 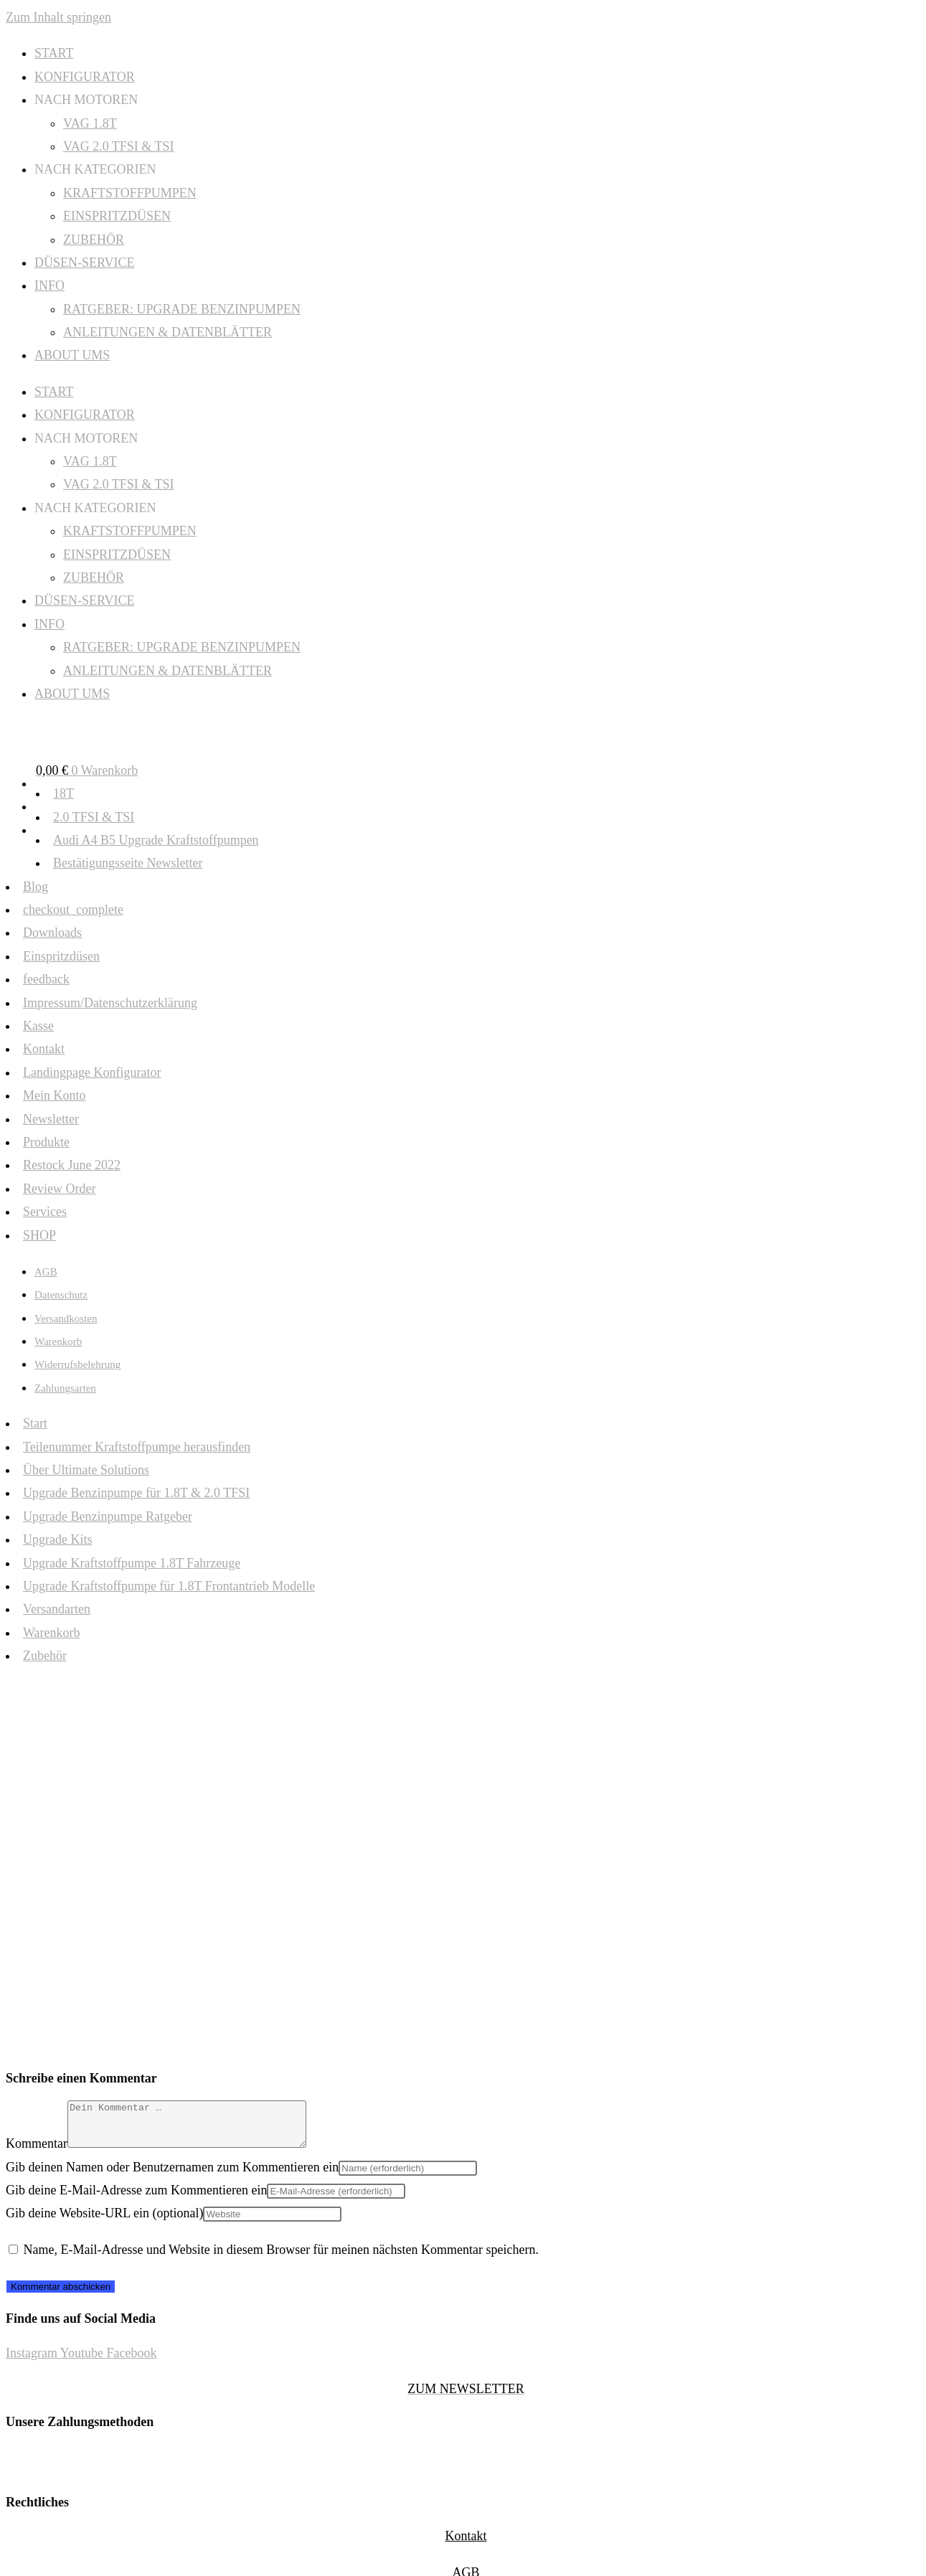 What do you see at coordinates (172, 2176) in the screenshot?
I see `Gib deinen Namen oder Benutzernamen zum Kommentieren ein` at bounding box center [172, 2176].